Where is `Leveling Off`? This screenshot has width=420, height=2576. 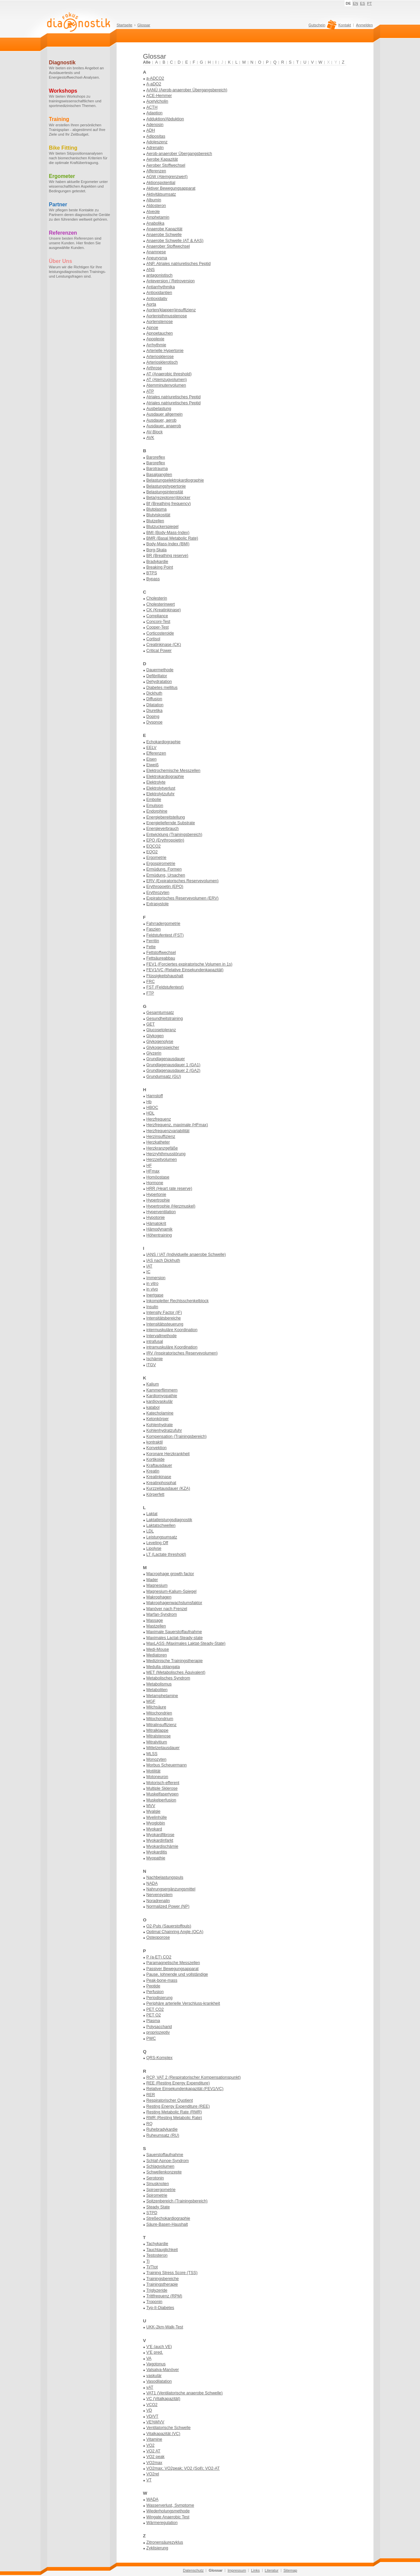 Leveling Off is located at coordinates (157, 1542).